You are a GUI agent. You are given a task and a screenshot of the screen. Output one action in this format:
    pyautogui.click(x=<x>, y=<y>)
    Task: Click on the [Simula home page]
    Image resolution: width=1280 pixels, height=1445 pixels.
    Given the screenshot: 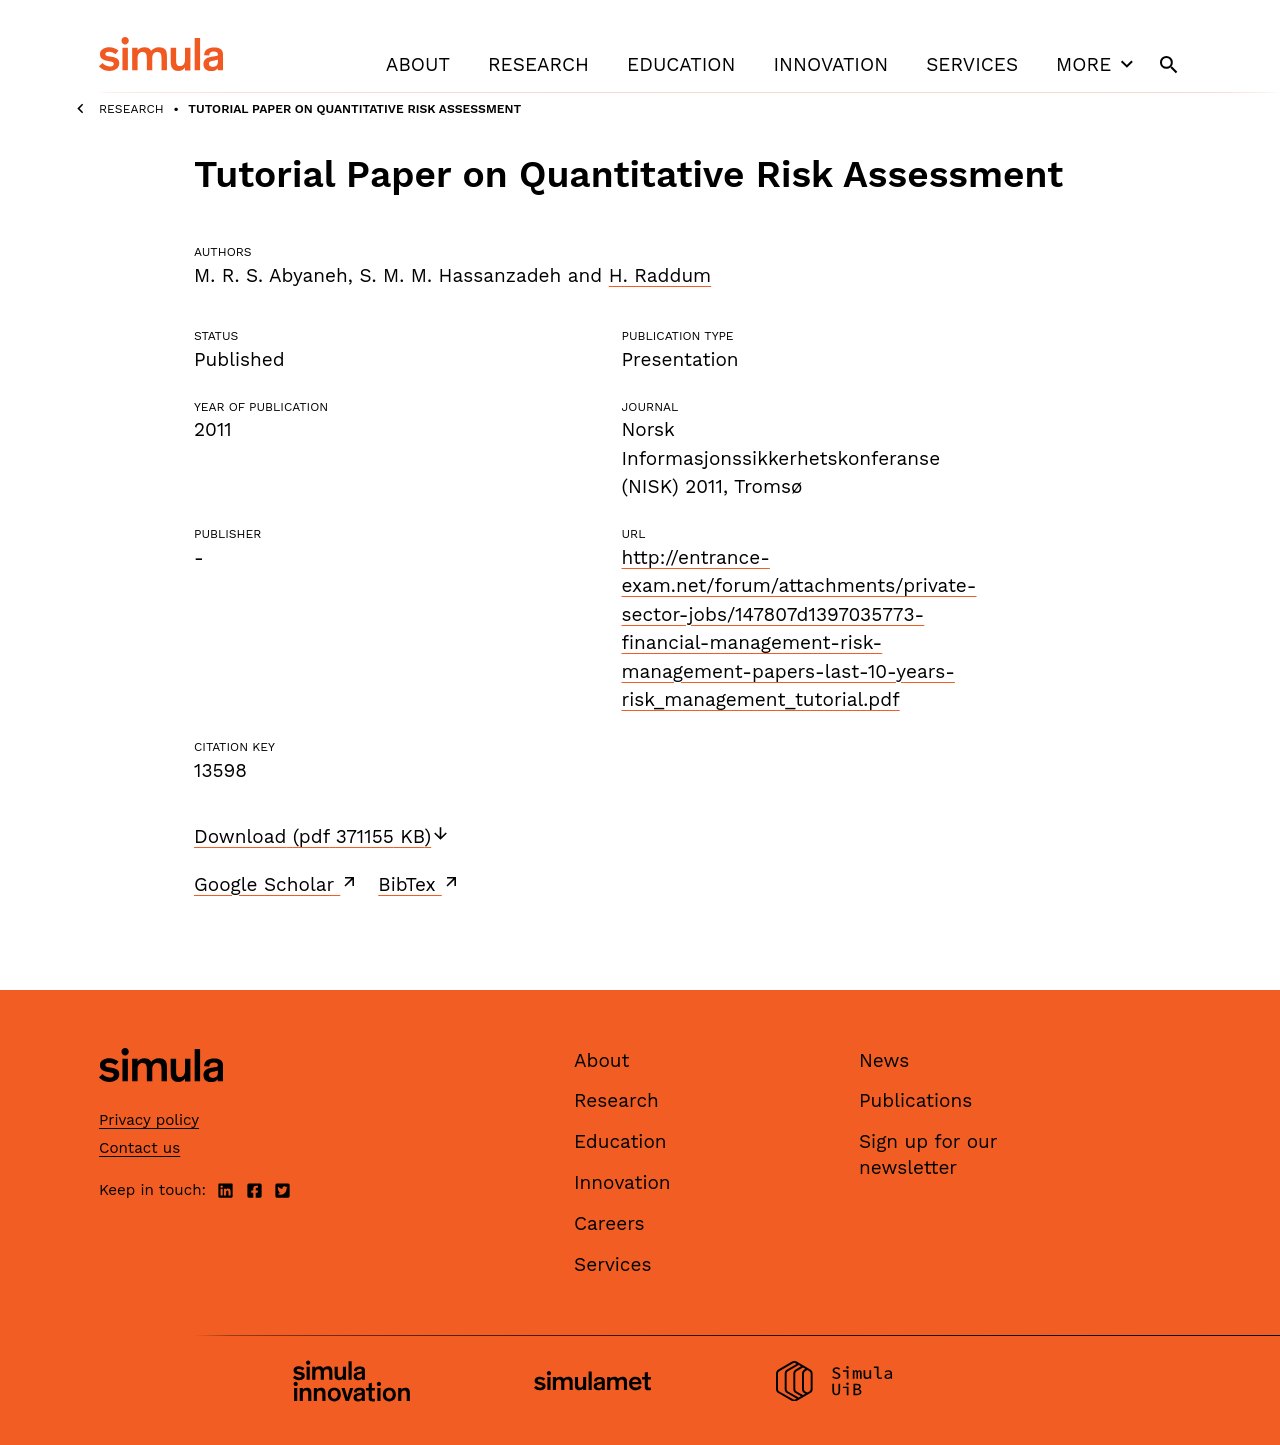 What is the action you would take?
    pyautogui.click(x=161, y=1098)
    